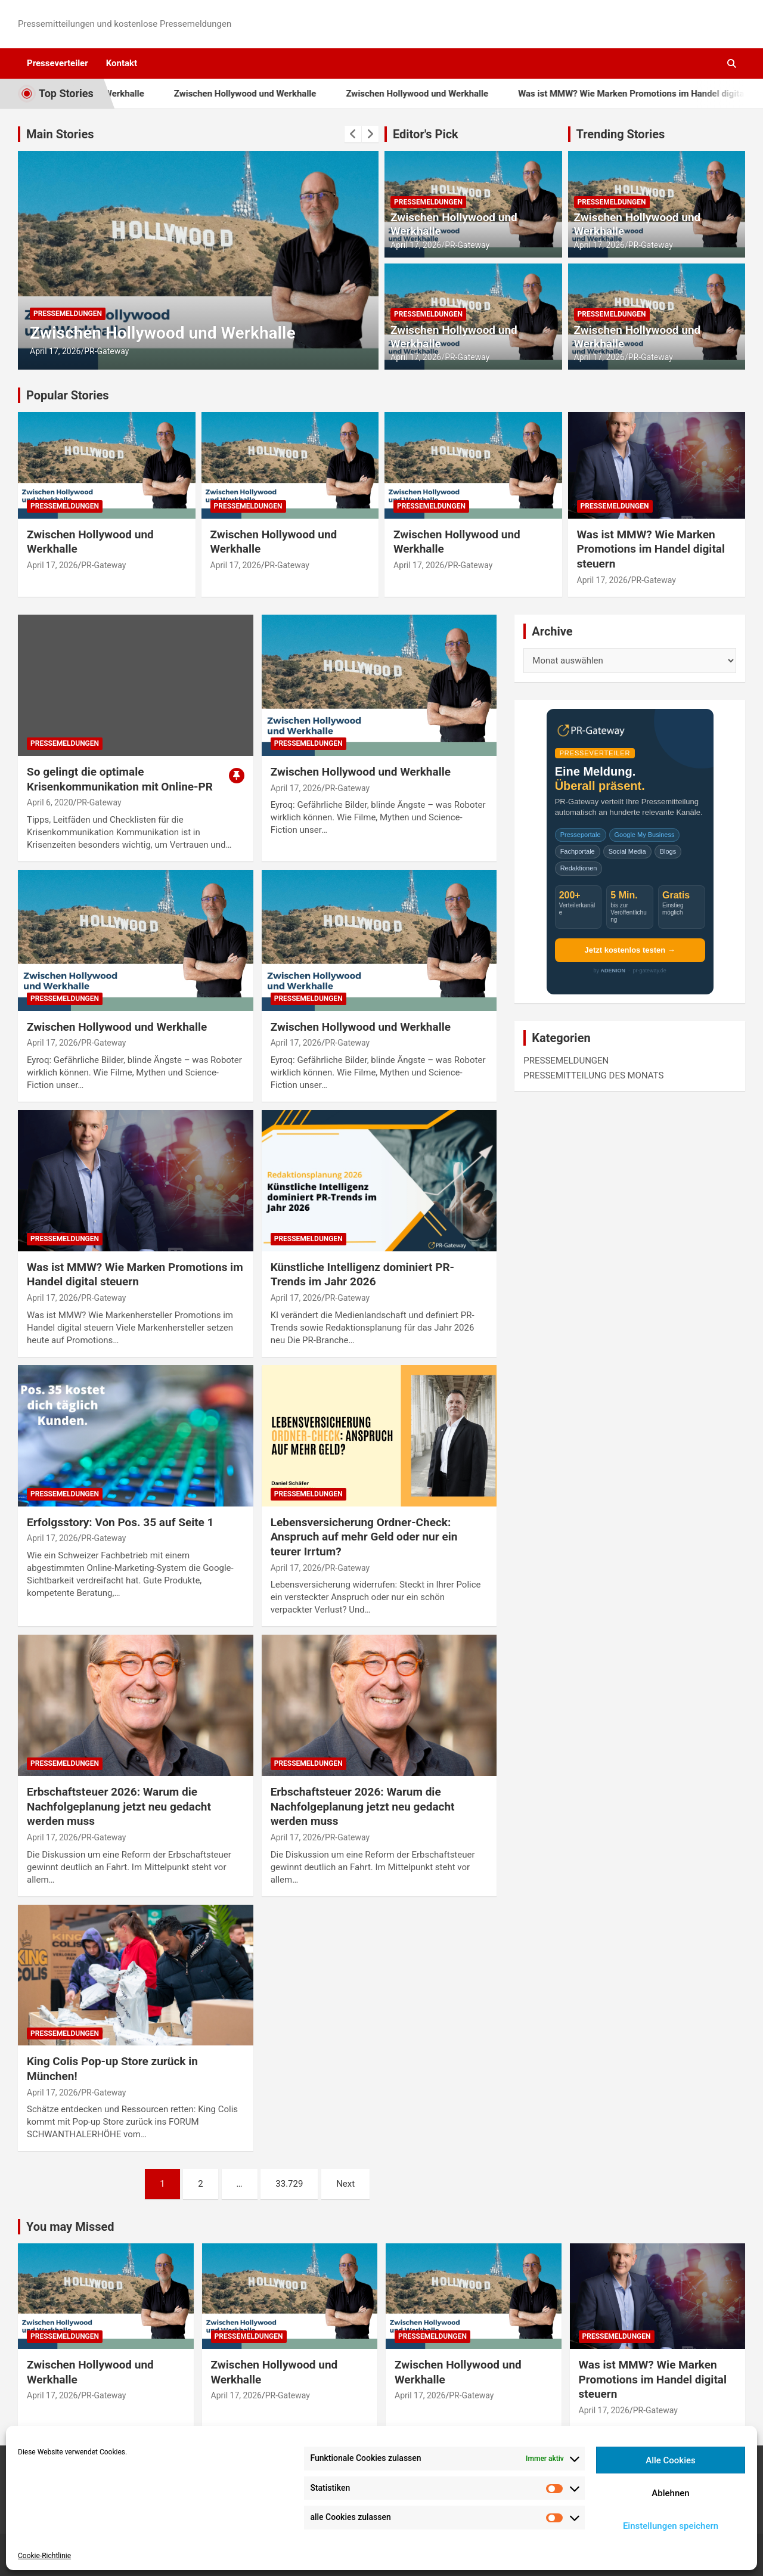 This screenshot has width=763, height=2576. What do you see at coordinates (593, 1075) in the screenshot?
I see `PRESSEMITTEILUNG DES MONATS` at bounding box center [593, 1075].